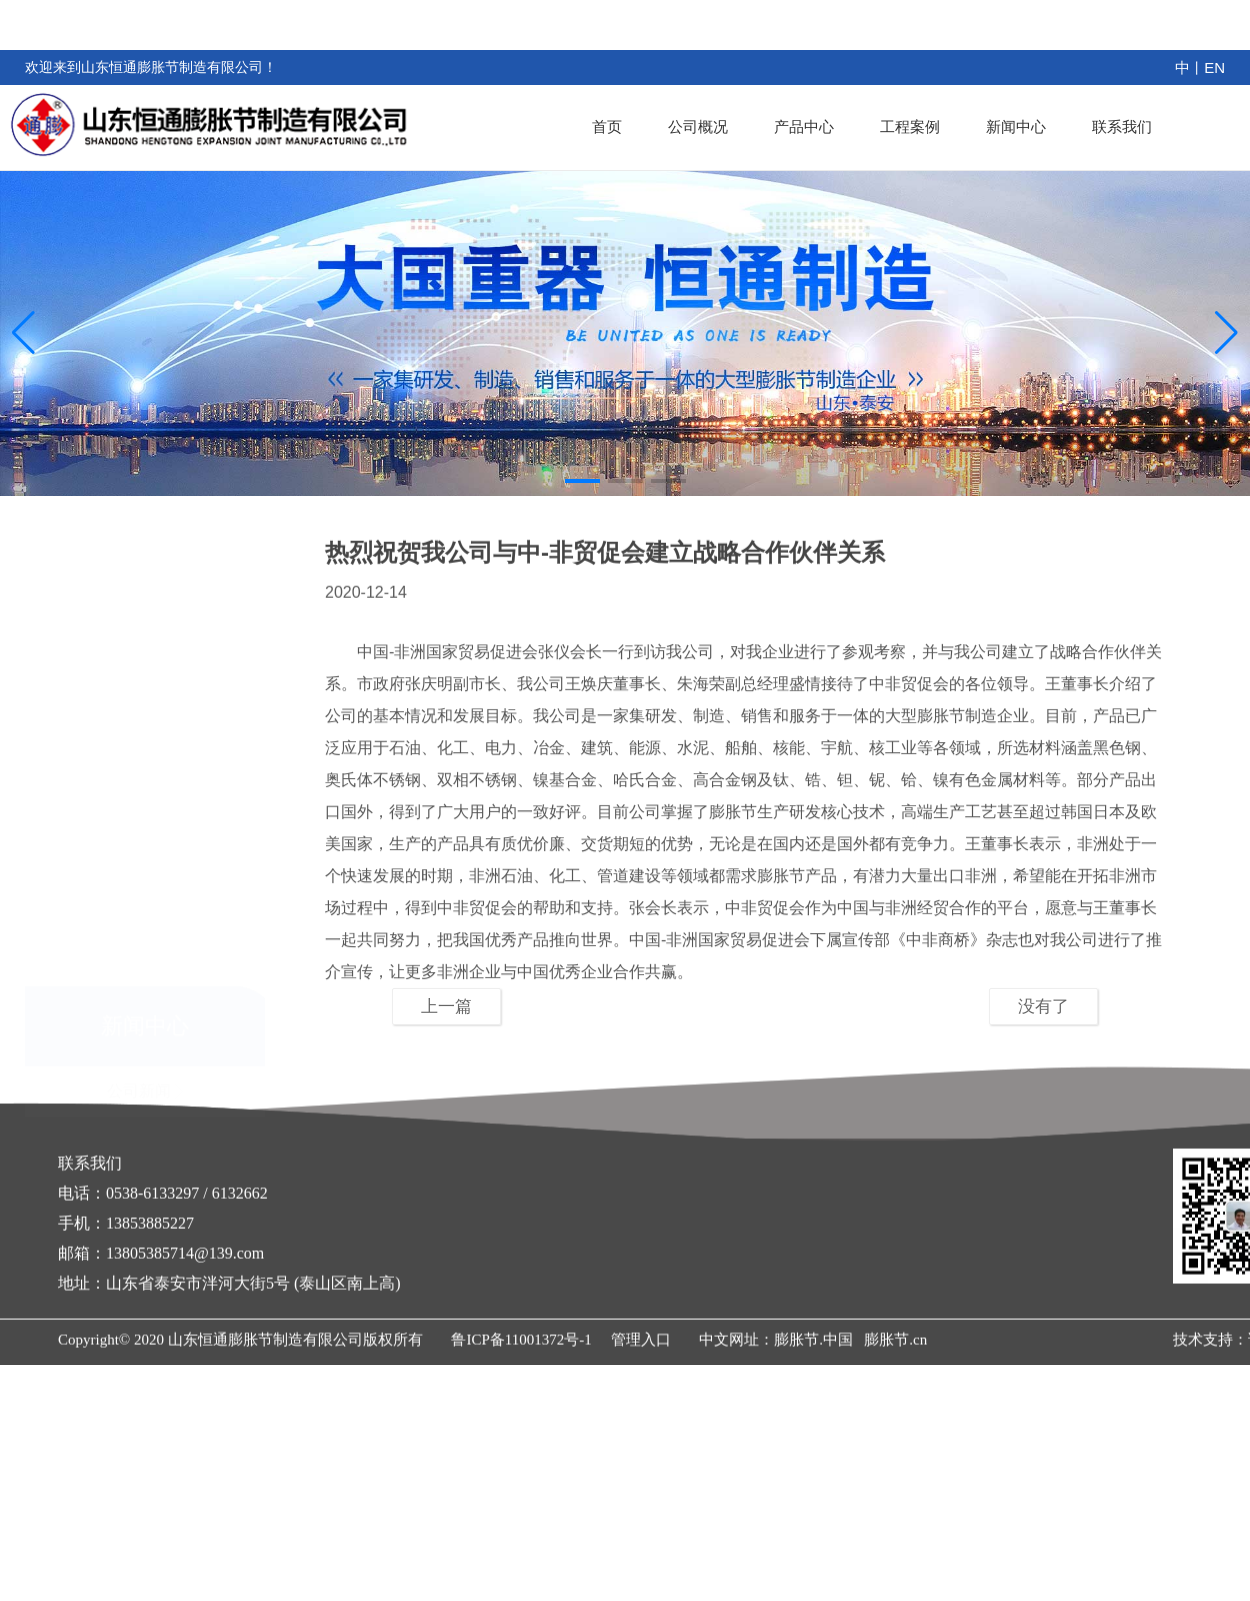  What do you see at coordinates (145, 997) in the screenshot?
I see `公司新闻` at bounding box center [145, 997].